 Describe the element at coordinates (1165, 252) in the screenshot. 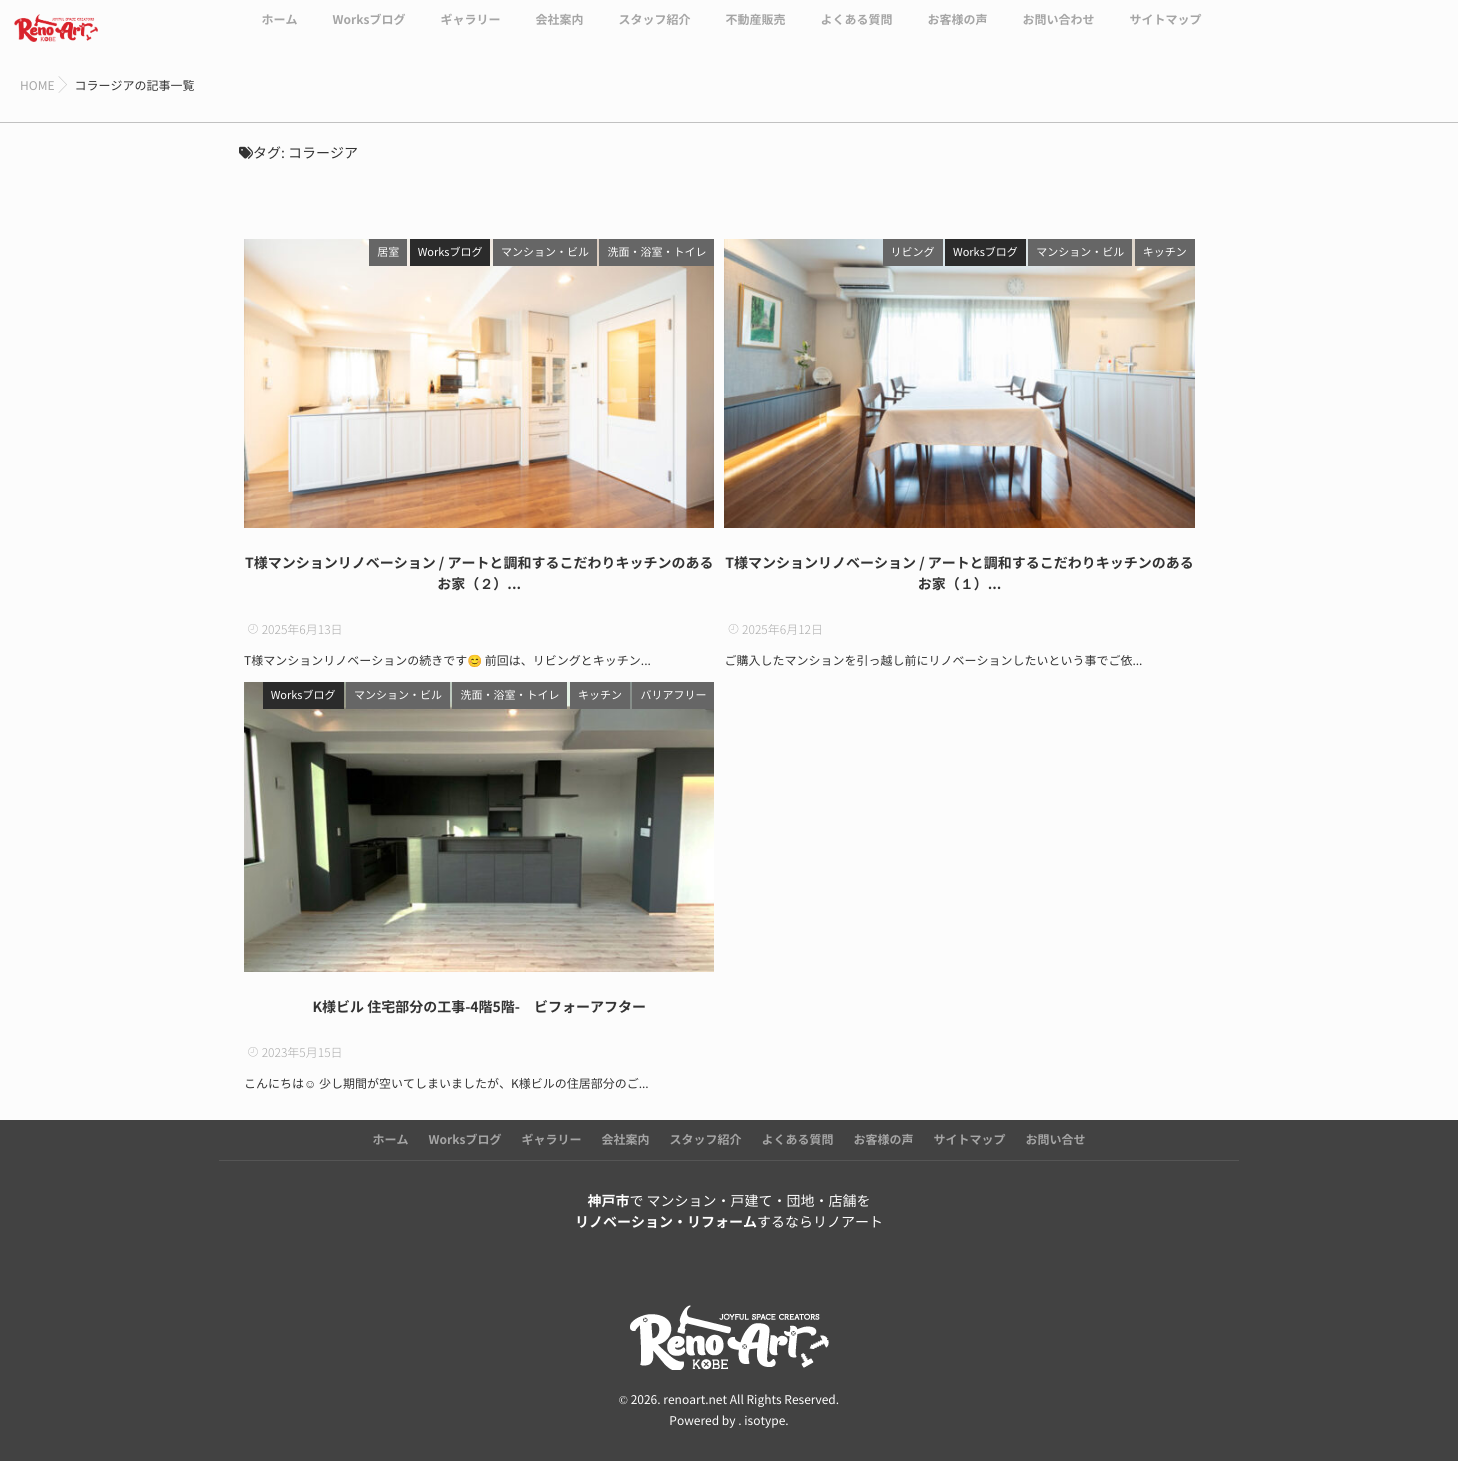

I see `キッチン` at that location.